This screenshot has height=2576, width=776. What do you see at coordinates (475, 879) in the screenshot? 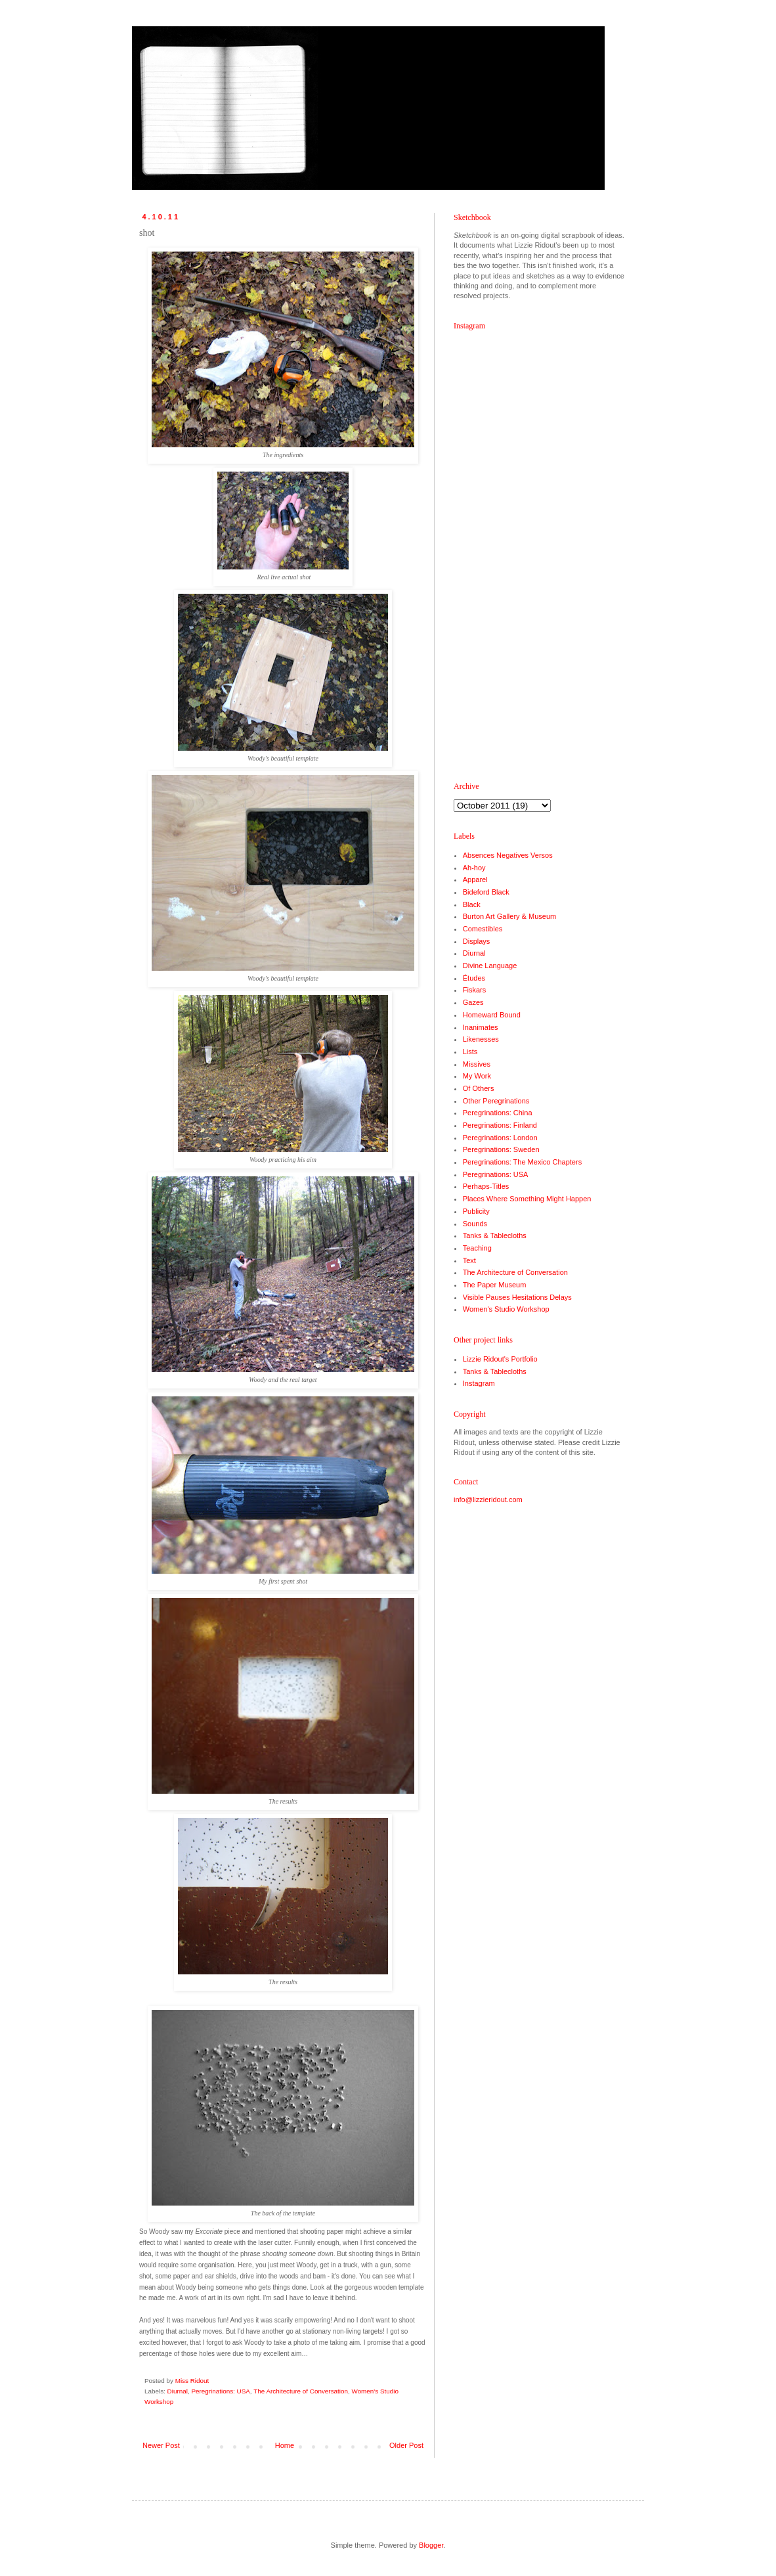
I see `Apparel` at bounding box center [475, 879].